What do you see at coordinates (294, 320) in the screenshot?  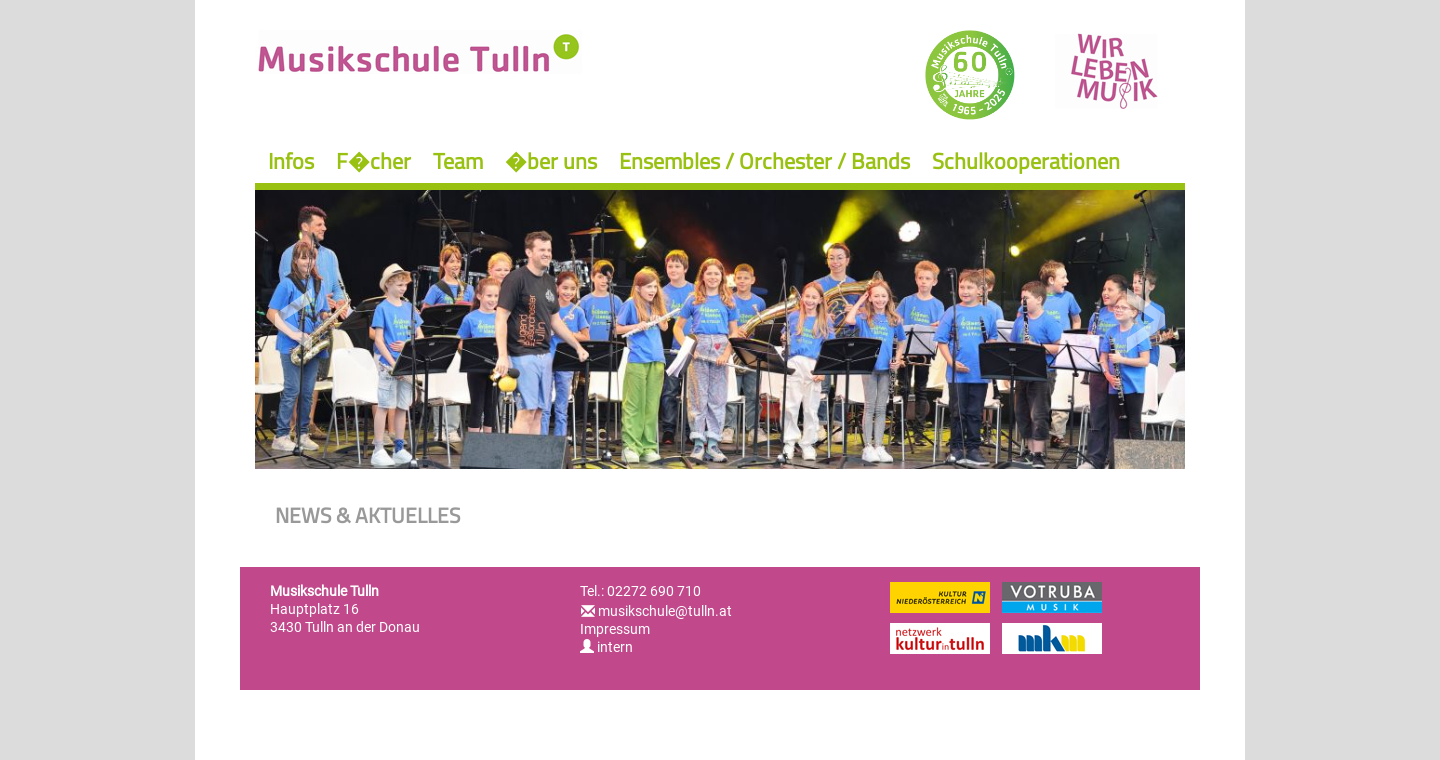 I see `Previous` at bounding box center [294, 320].